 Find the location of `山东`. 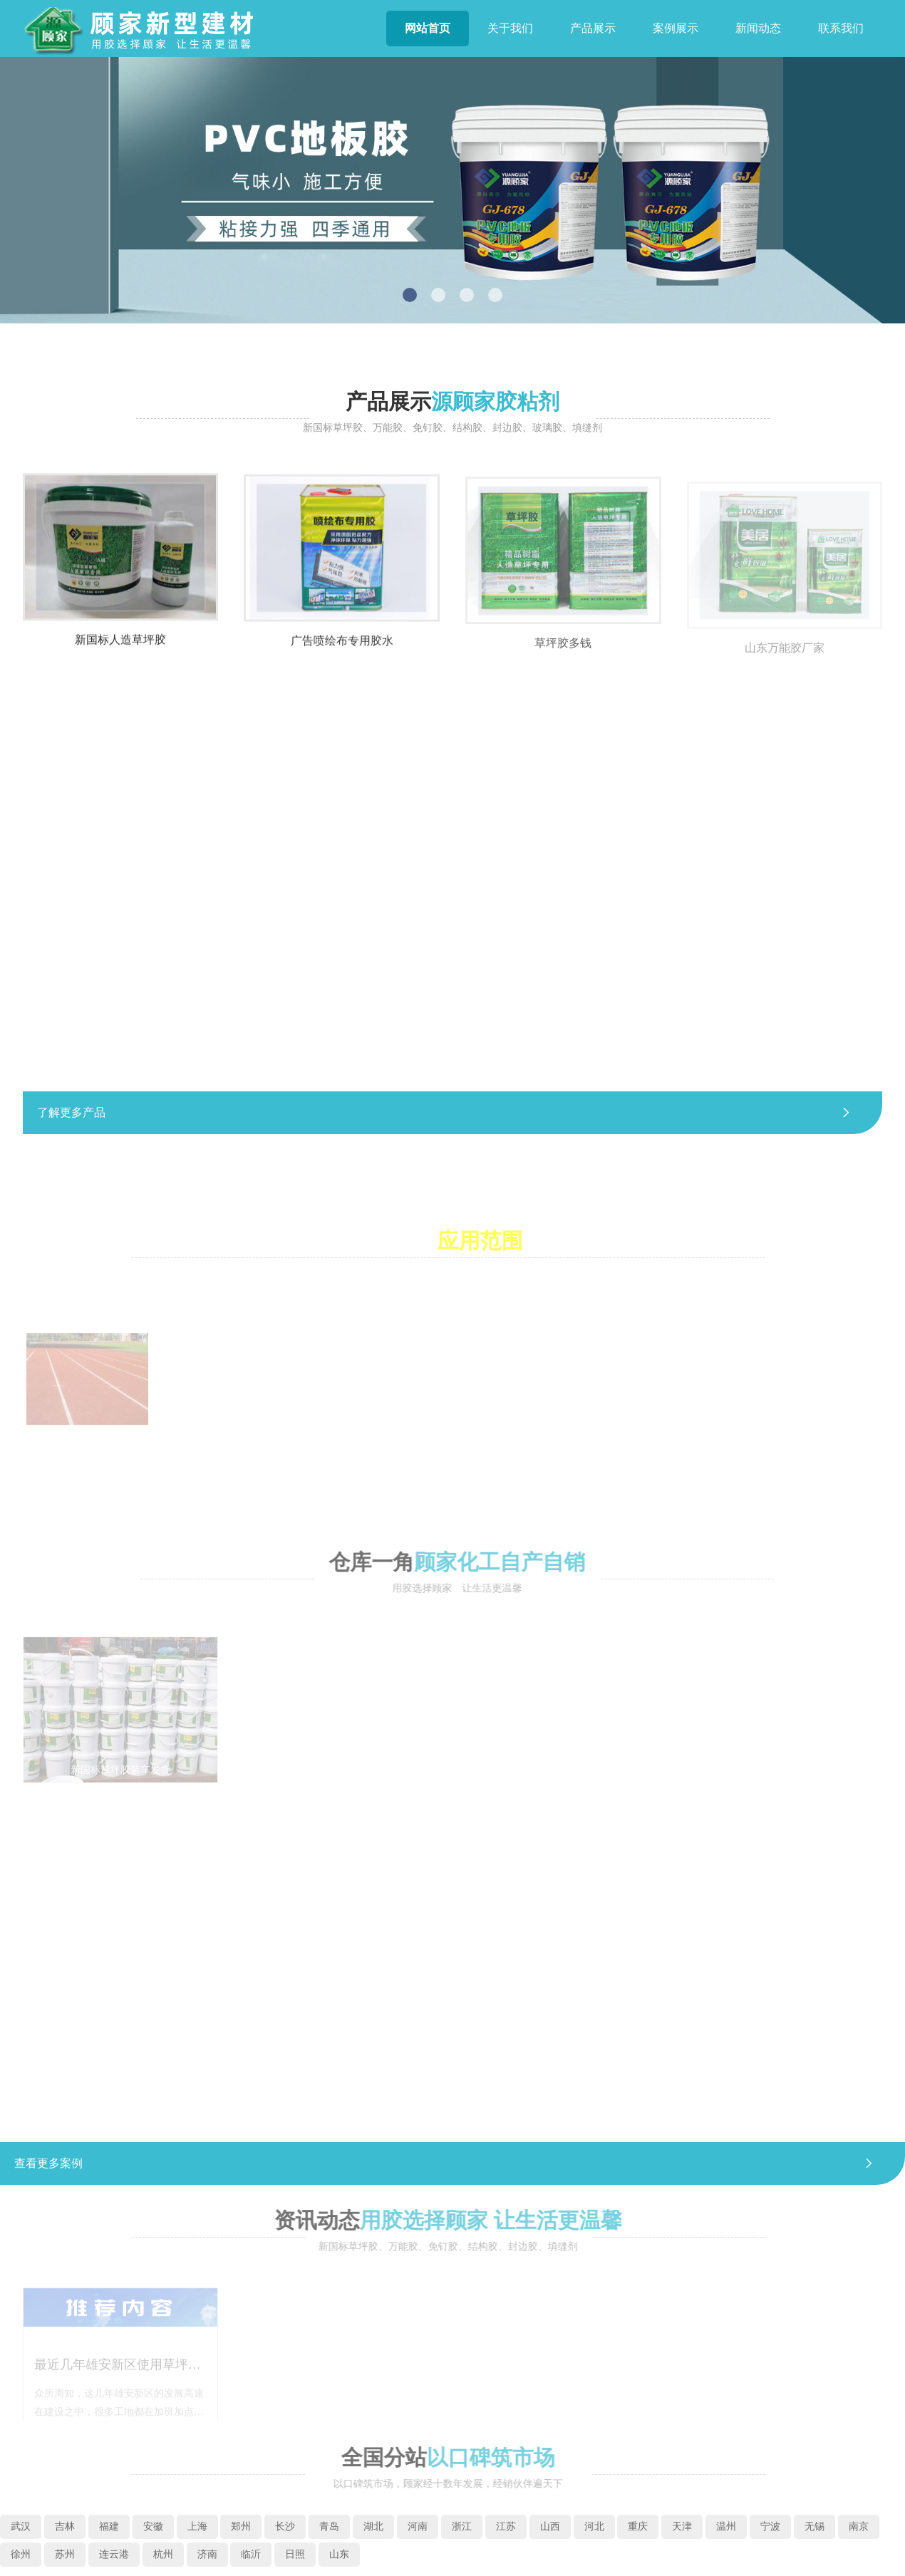

山东 is located at coordinates (339, 2554).